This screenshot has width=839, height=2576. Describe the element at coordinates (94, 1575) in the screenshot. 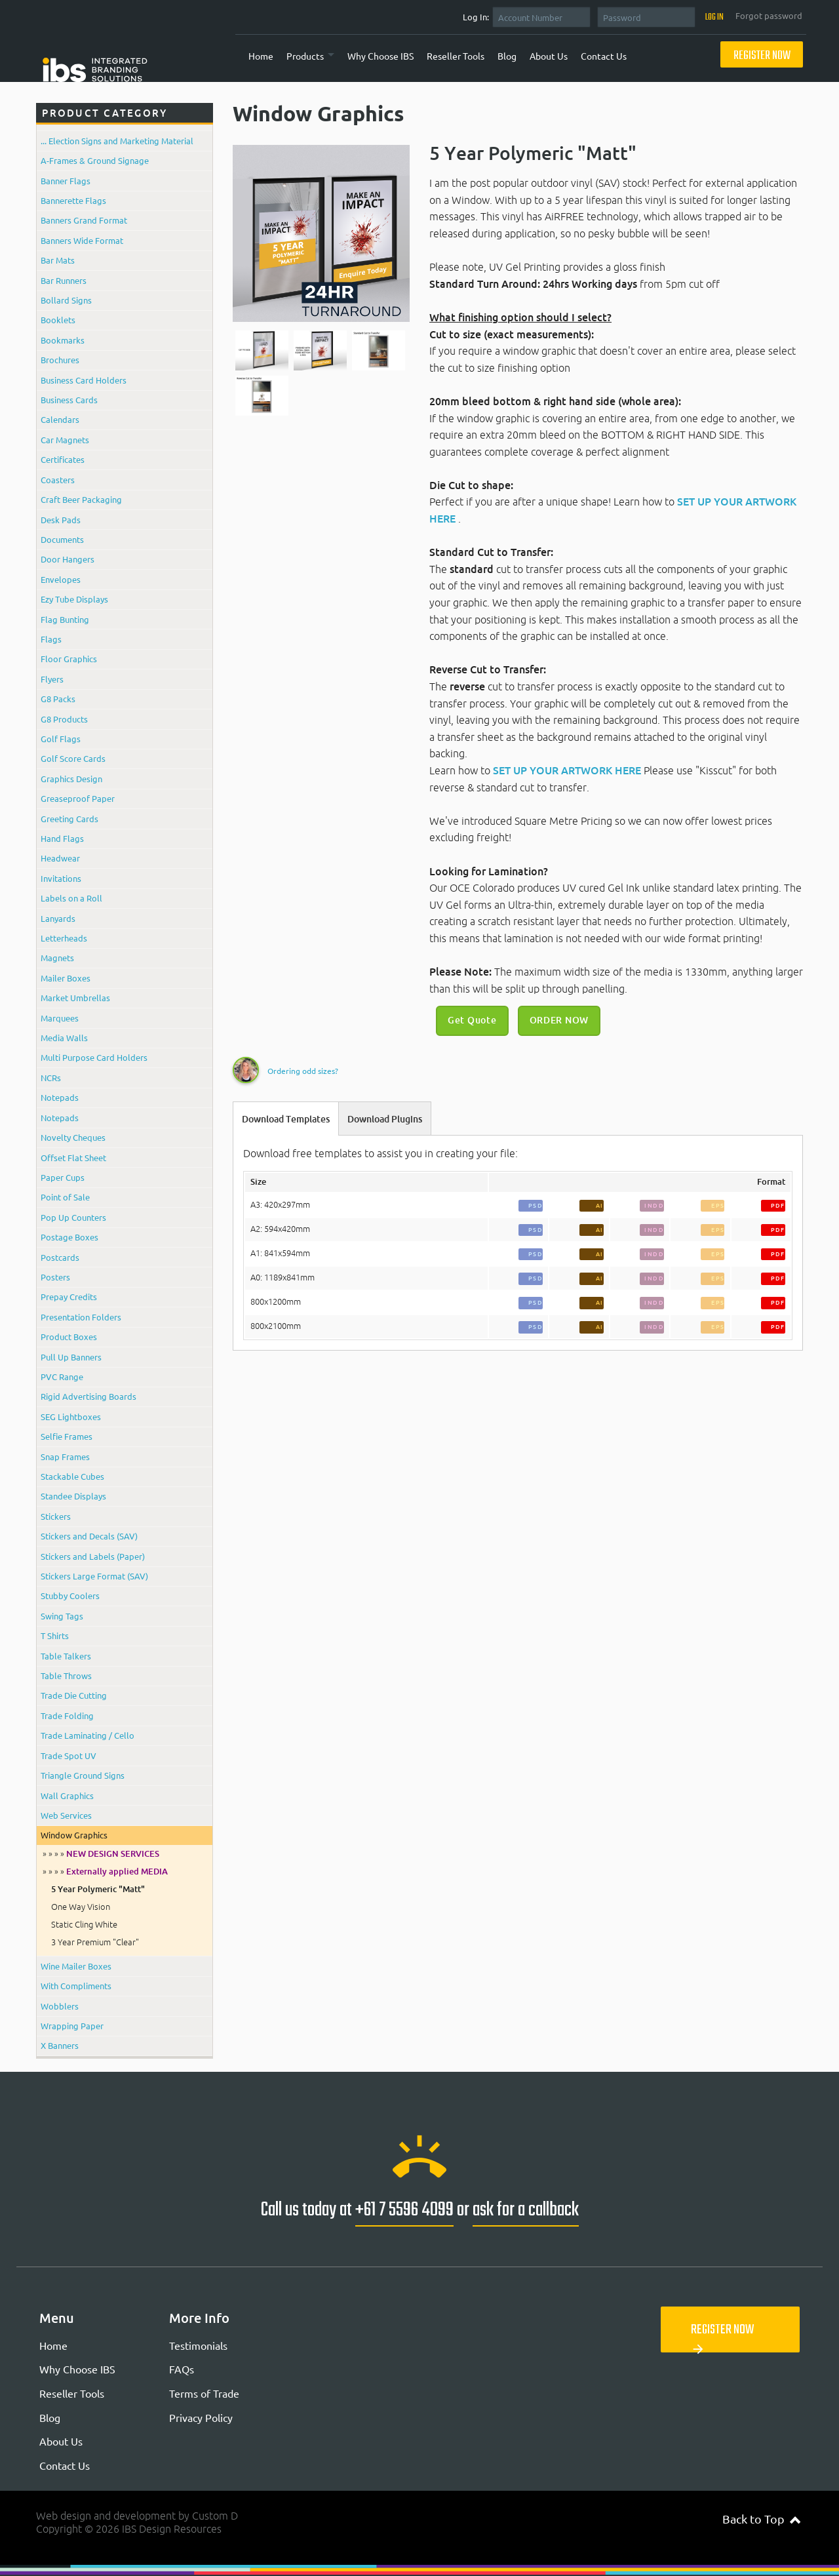

I see `Stickers Large Format (SAV)` at that location.